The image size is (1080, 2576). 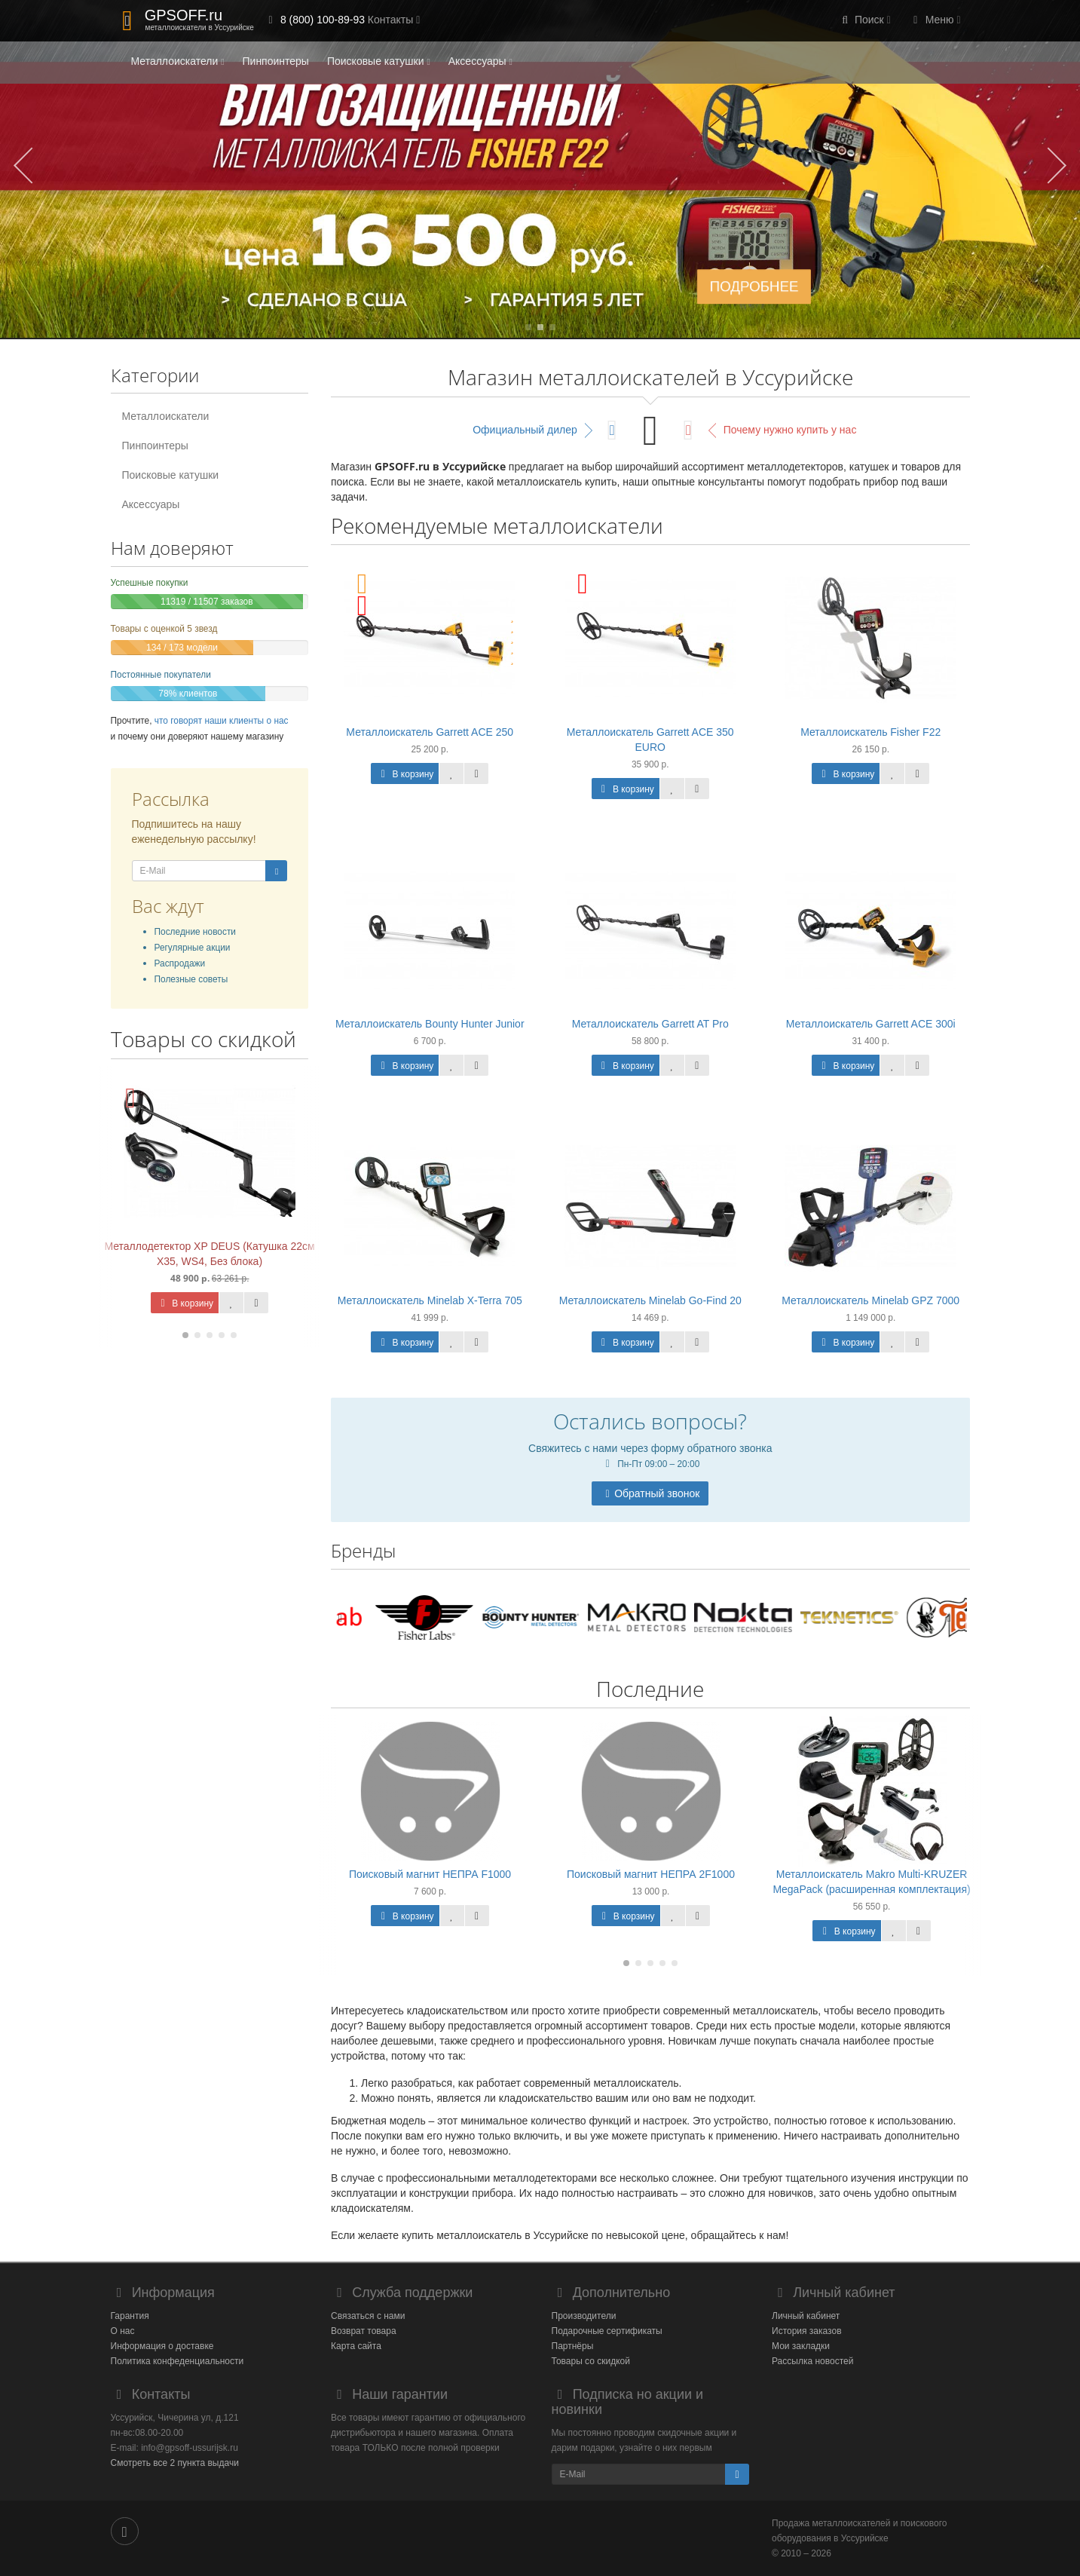 I want to click on Пинпоинтеры, so click(x=276, y=61).